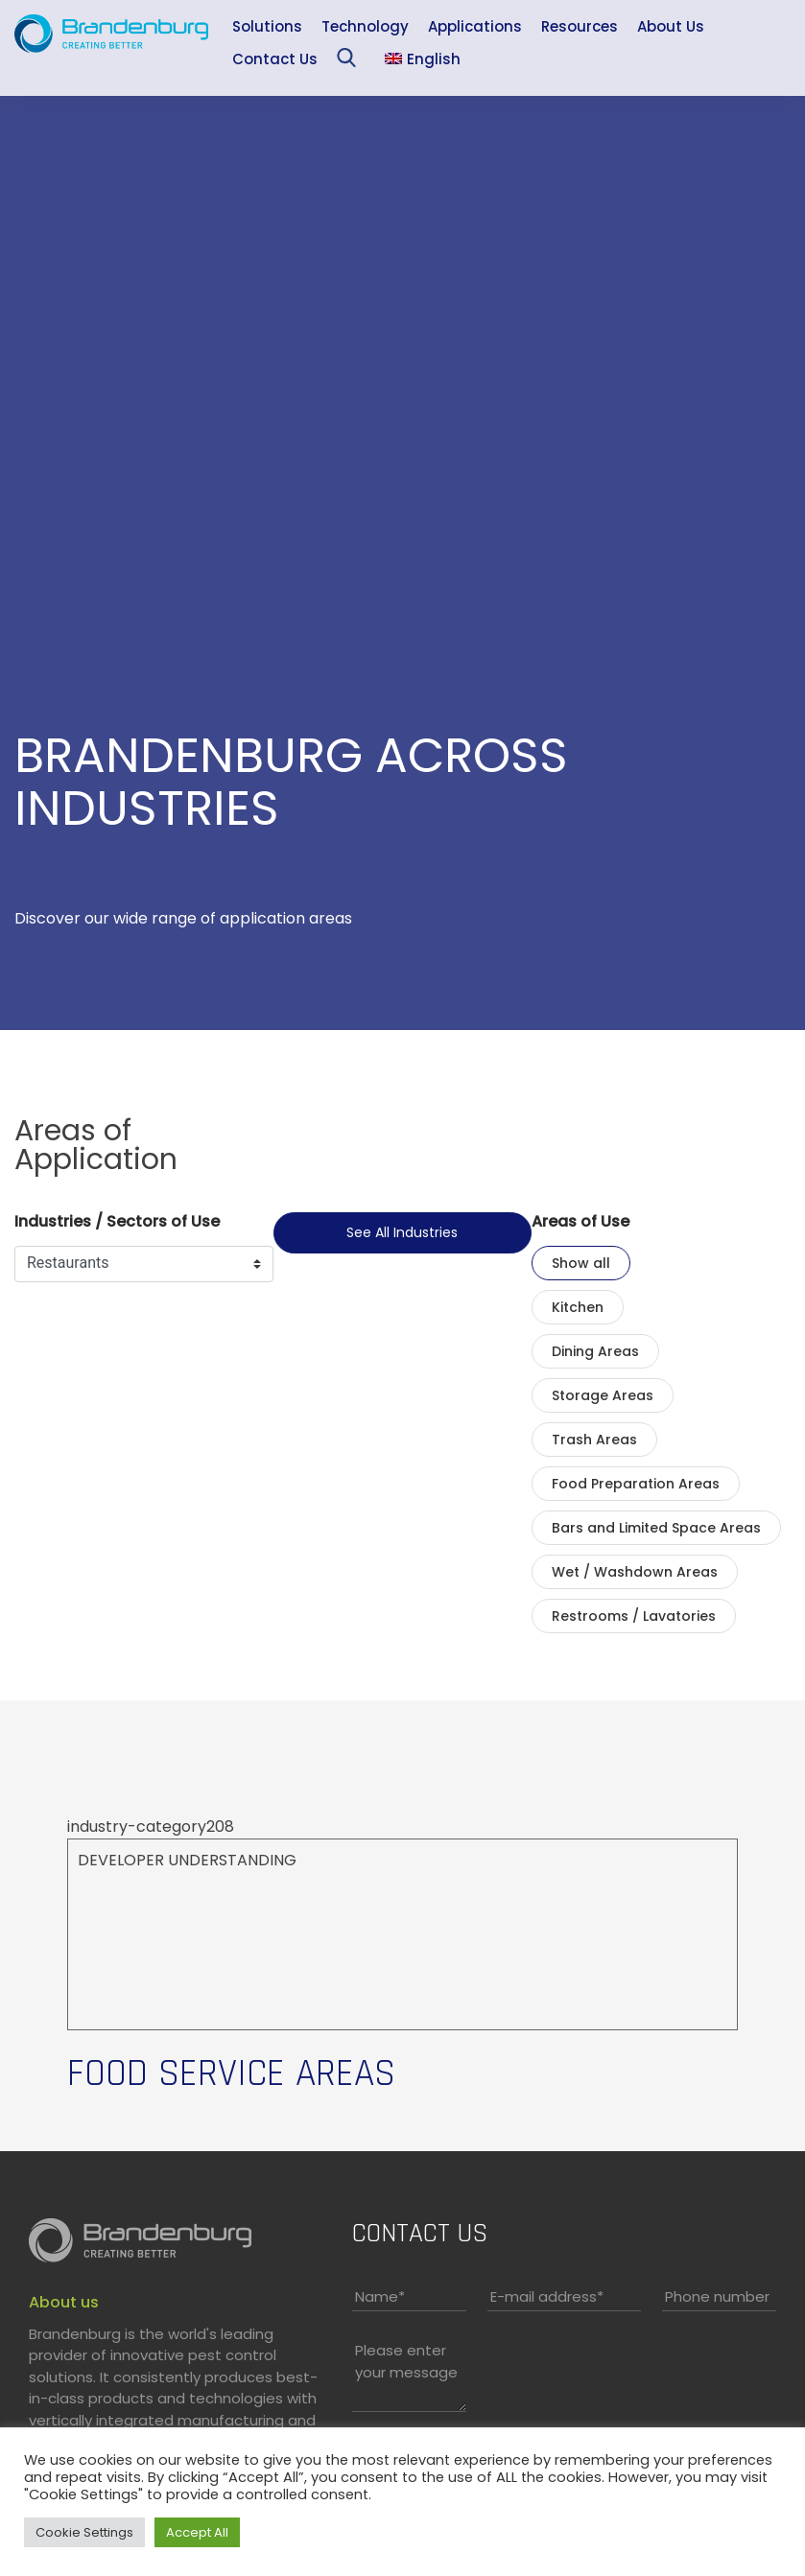 Image resolution: width=805 pixels, height=2576 pixels. What do you see at coordinates (594, 1439) in the screenshot?
I see `Trash Areas` at bounding box center [594, 1439].